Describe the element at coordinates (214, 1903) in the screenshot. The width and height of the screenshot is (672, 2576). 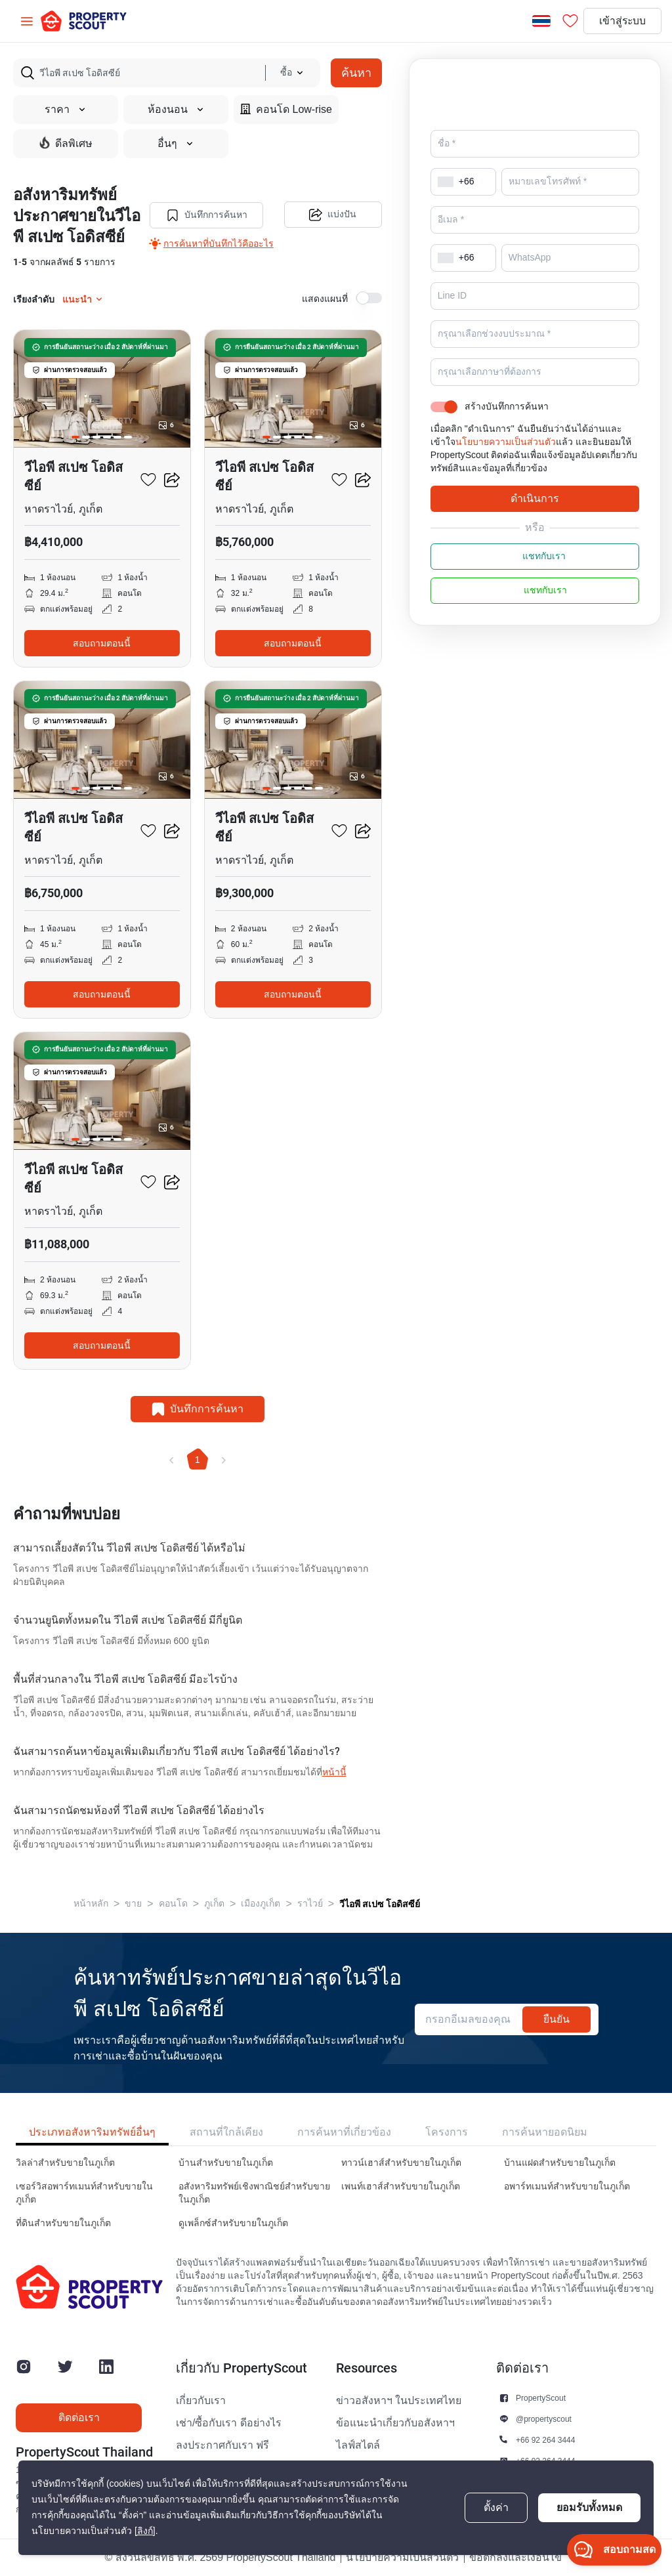
I see `ภูเก็ต` at that location.